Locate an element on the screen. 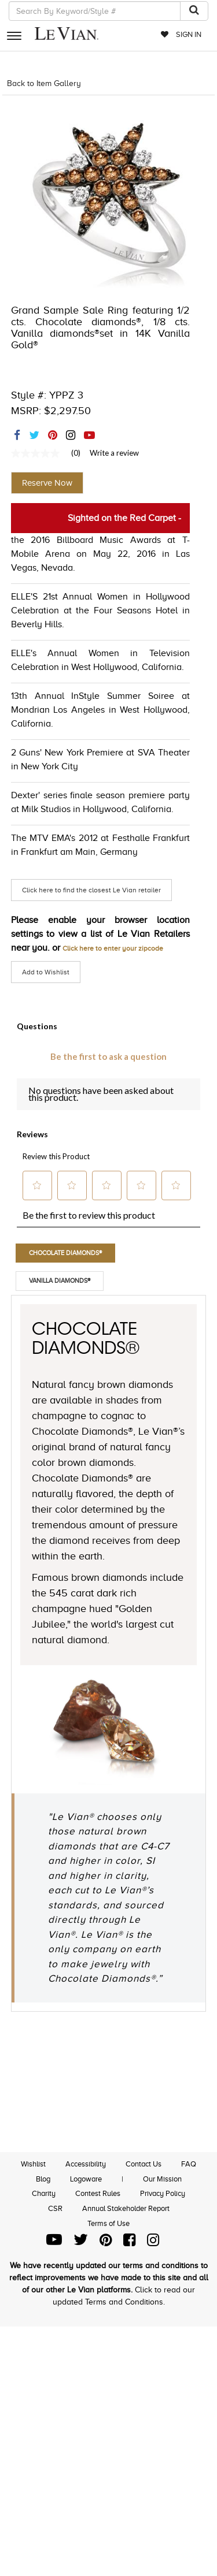 Image resolution: width=217 pixels, height=2576 pixels. Privacy Policy is located at coordinates (162, 2193).